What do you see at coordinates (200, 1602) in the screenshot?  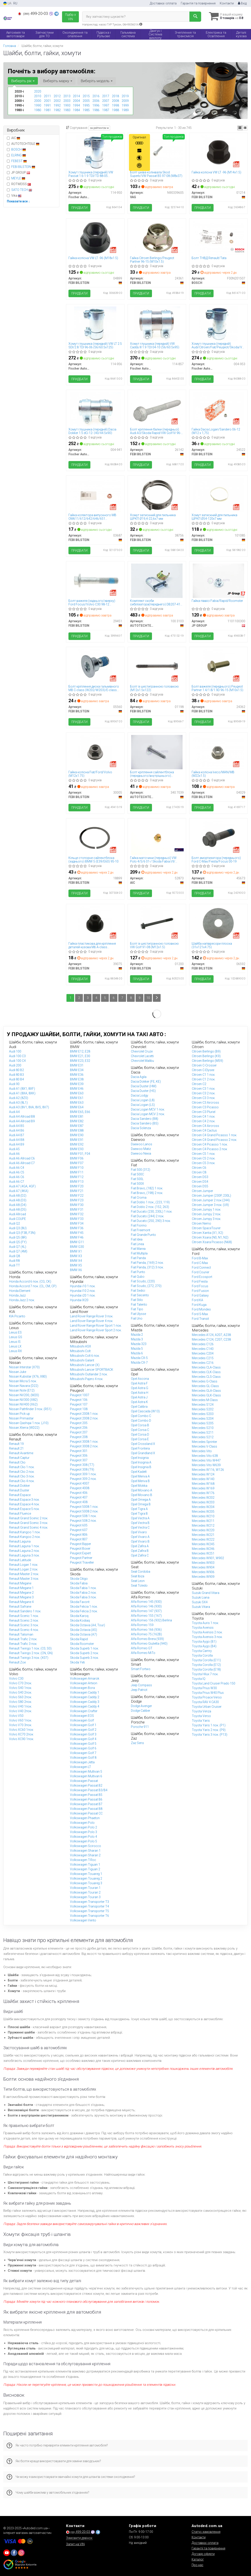 I see `Suzuki SX4` at bounding box center [200, 1602].